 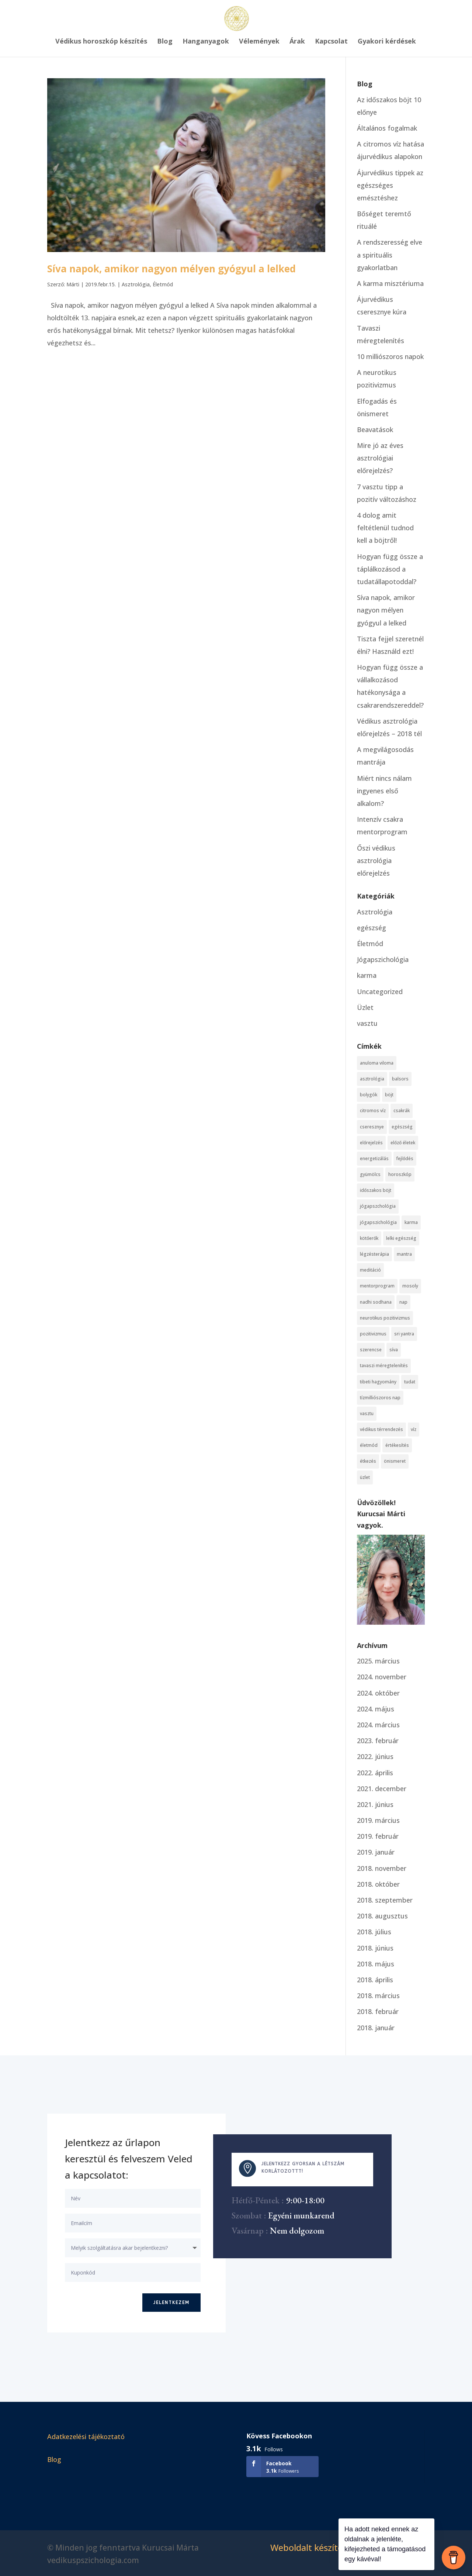 I want to click on víz [víz (3 elem)], so click(x=413, y=1429).